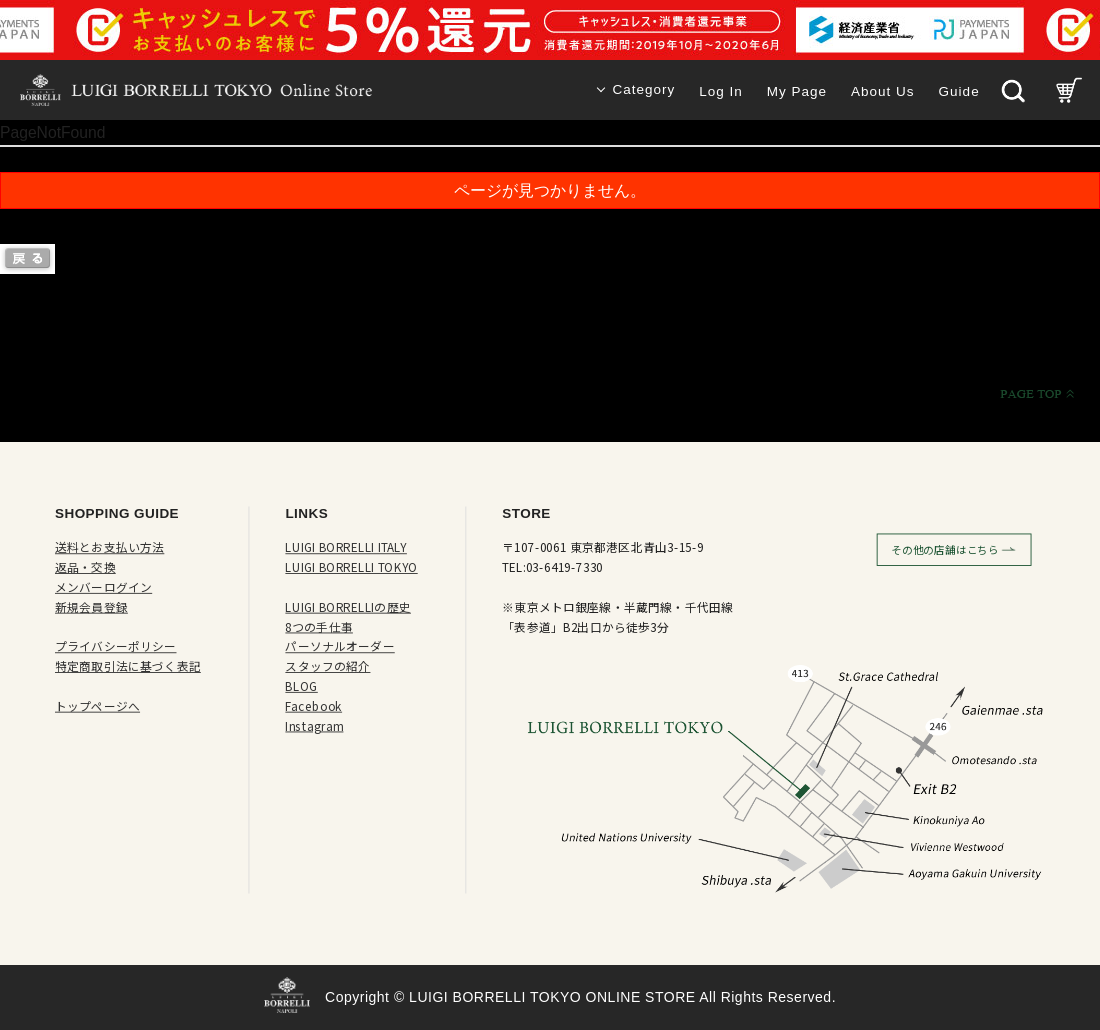 The image size is (1100, 1030). Describe the element at coordinates (109, 547) in the screenshot. I see `送料とお支払い方法` at that location.